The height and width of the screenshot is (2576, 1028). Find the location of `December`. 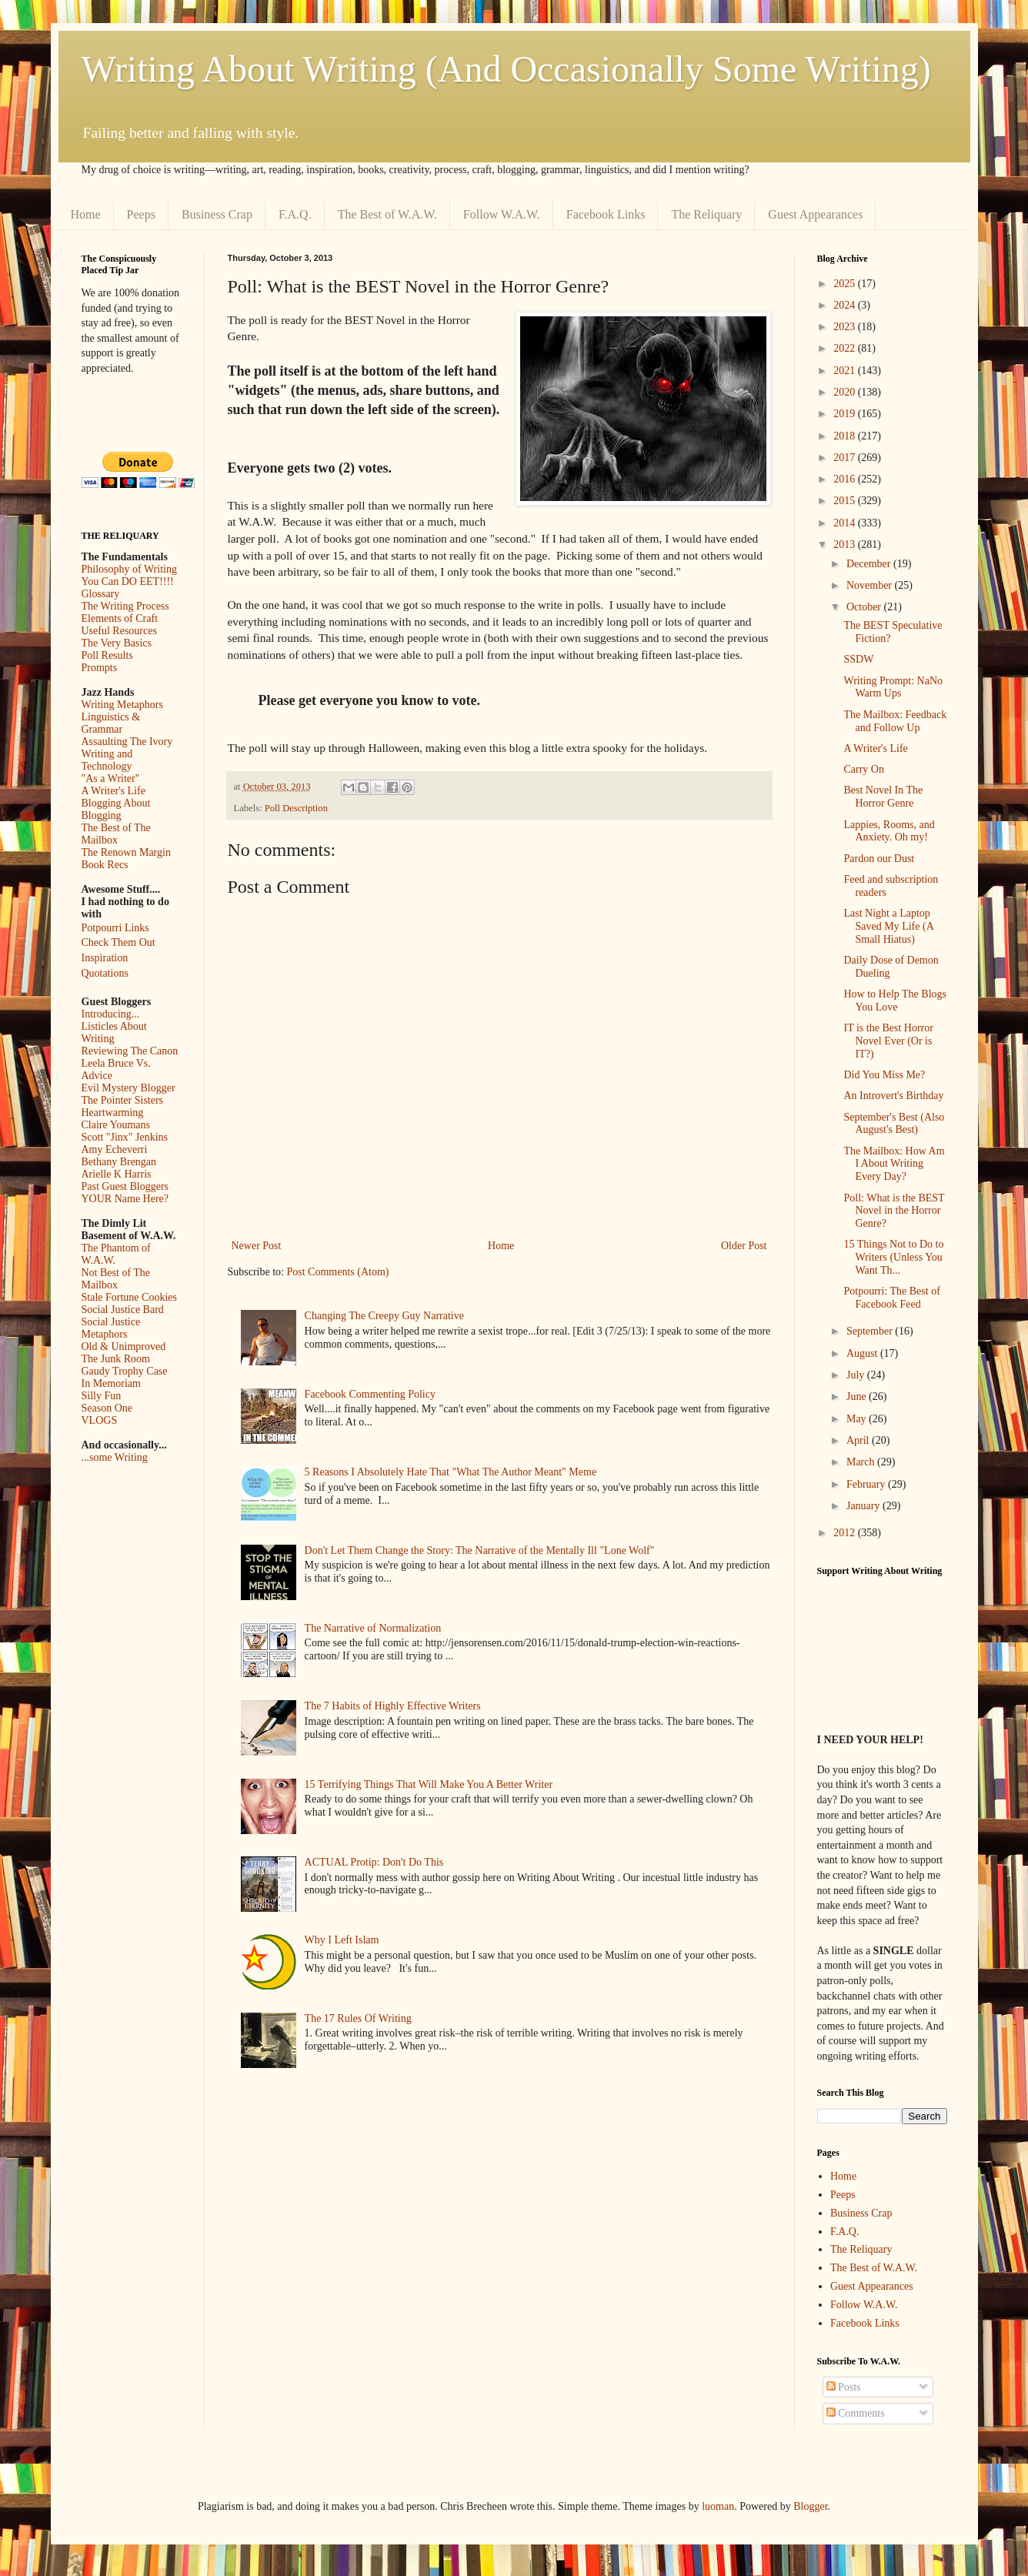

December is located at coordinates (869, 564).